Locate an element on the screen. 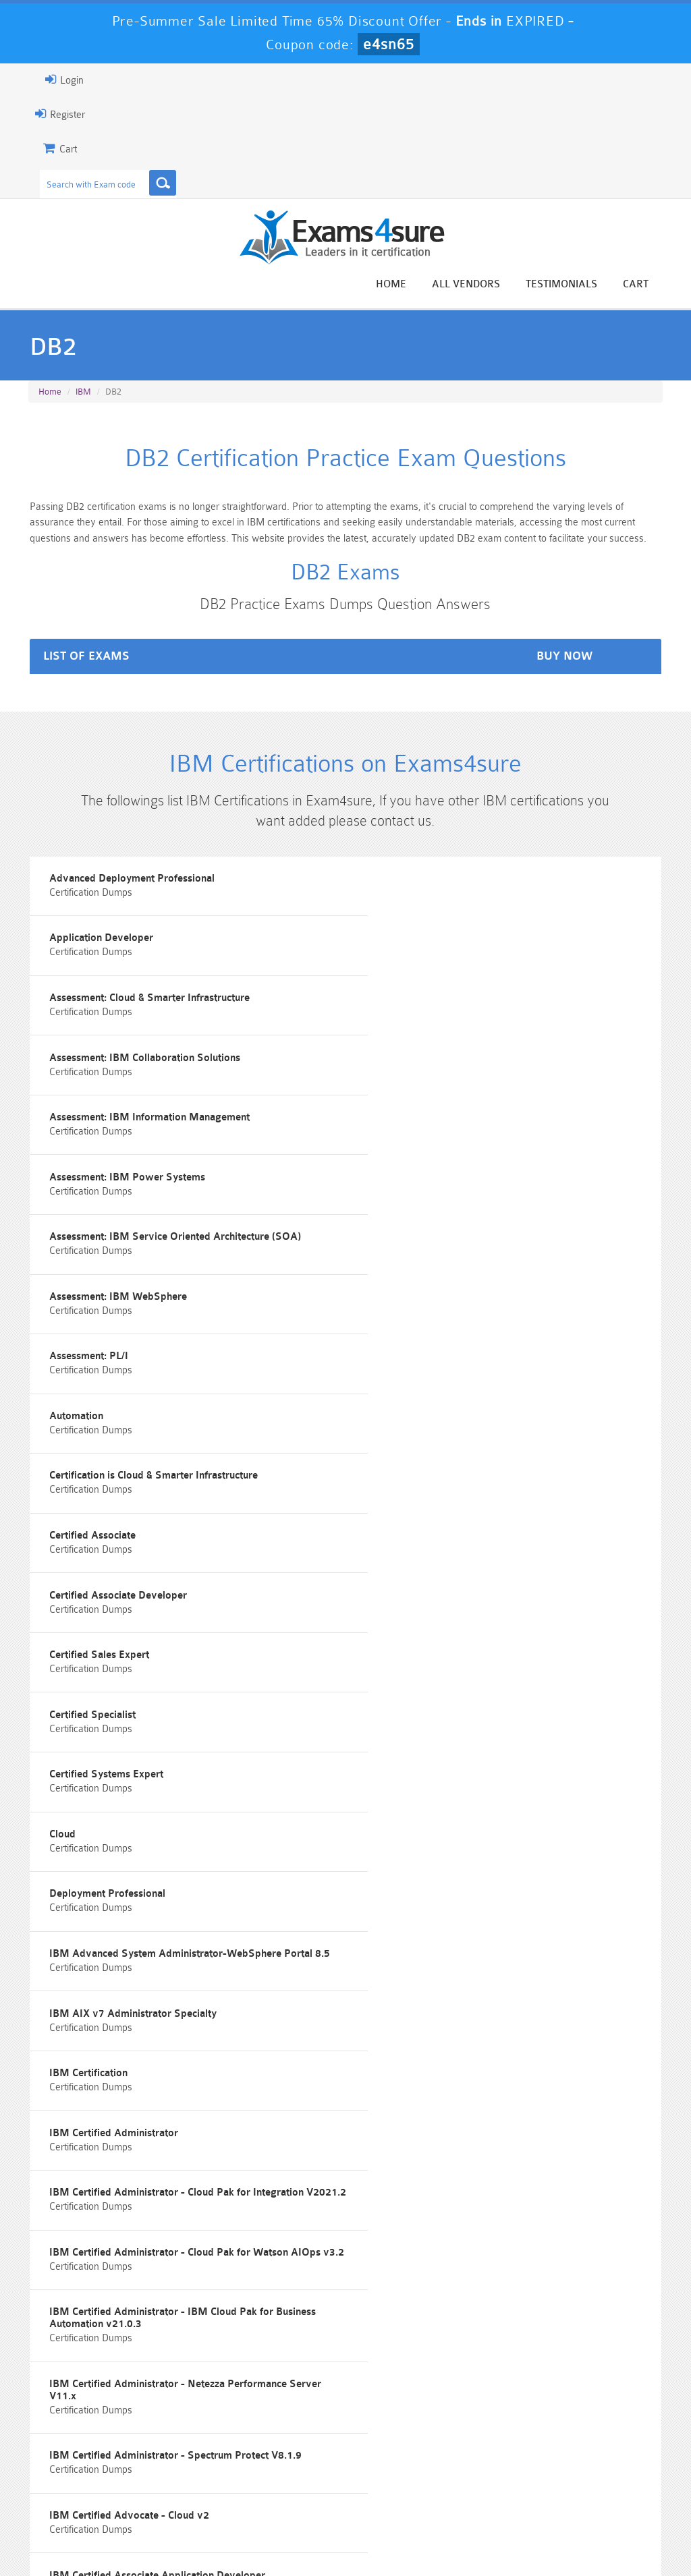 This screenshot has height=2576, width=691. IBM Certified Administrator - Spectrum Protect V8.1.9 is located at coordinates (160, 1885).